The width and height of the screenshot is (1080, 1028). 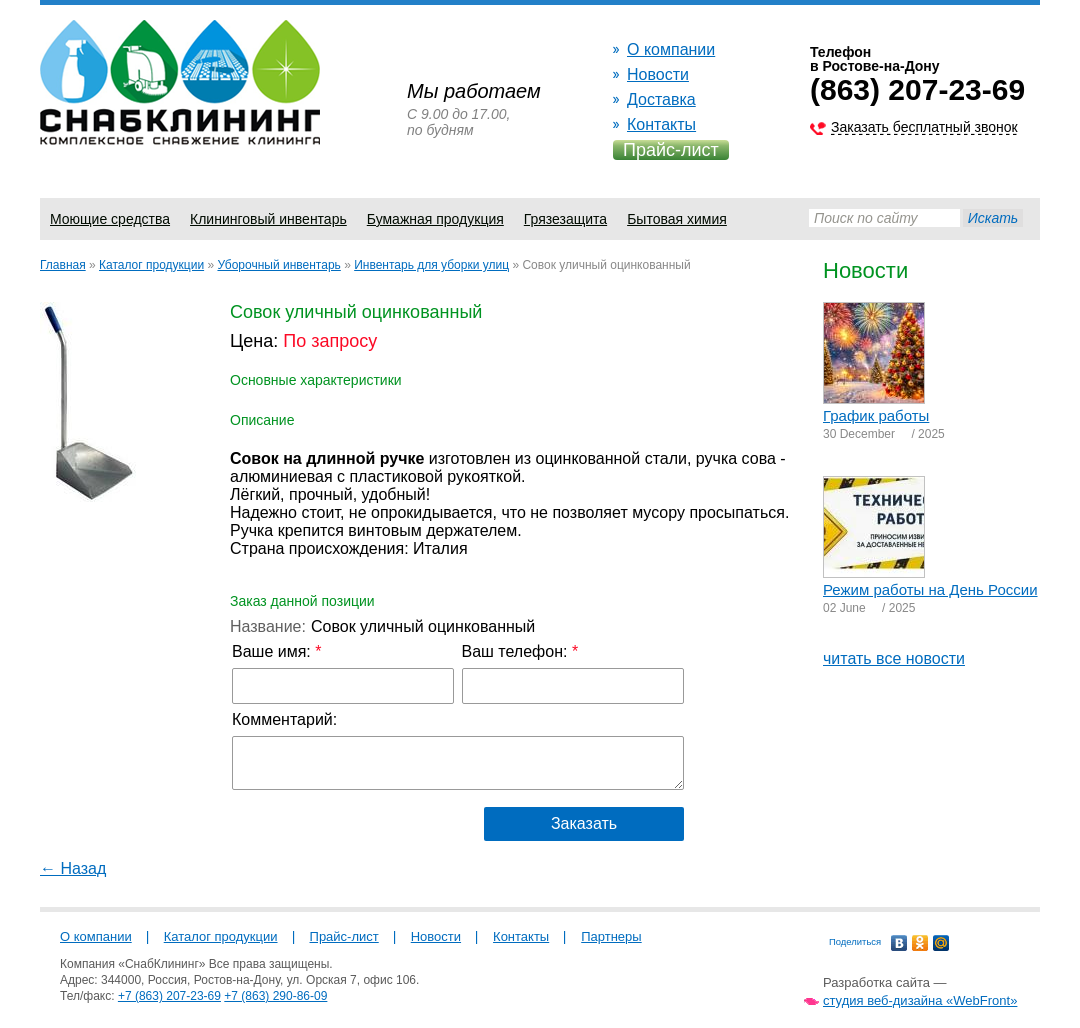 What do you see at coordinates (930, 589) in the screenshot?
I see `Режим работы на День России` at bounding box center [930, 589].